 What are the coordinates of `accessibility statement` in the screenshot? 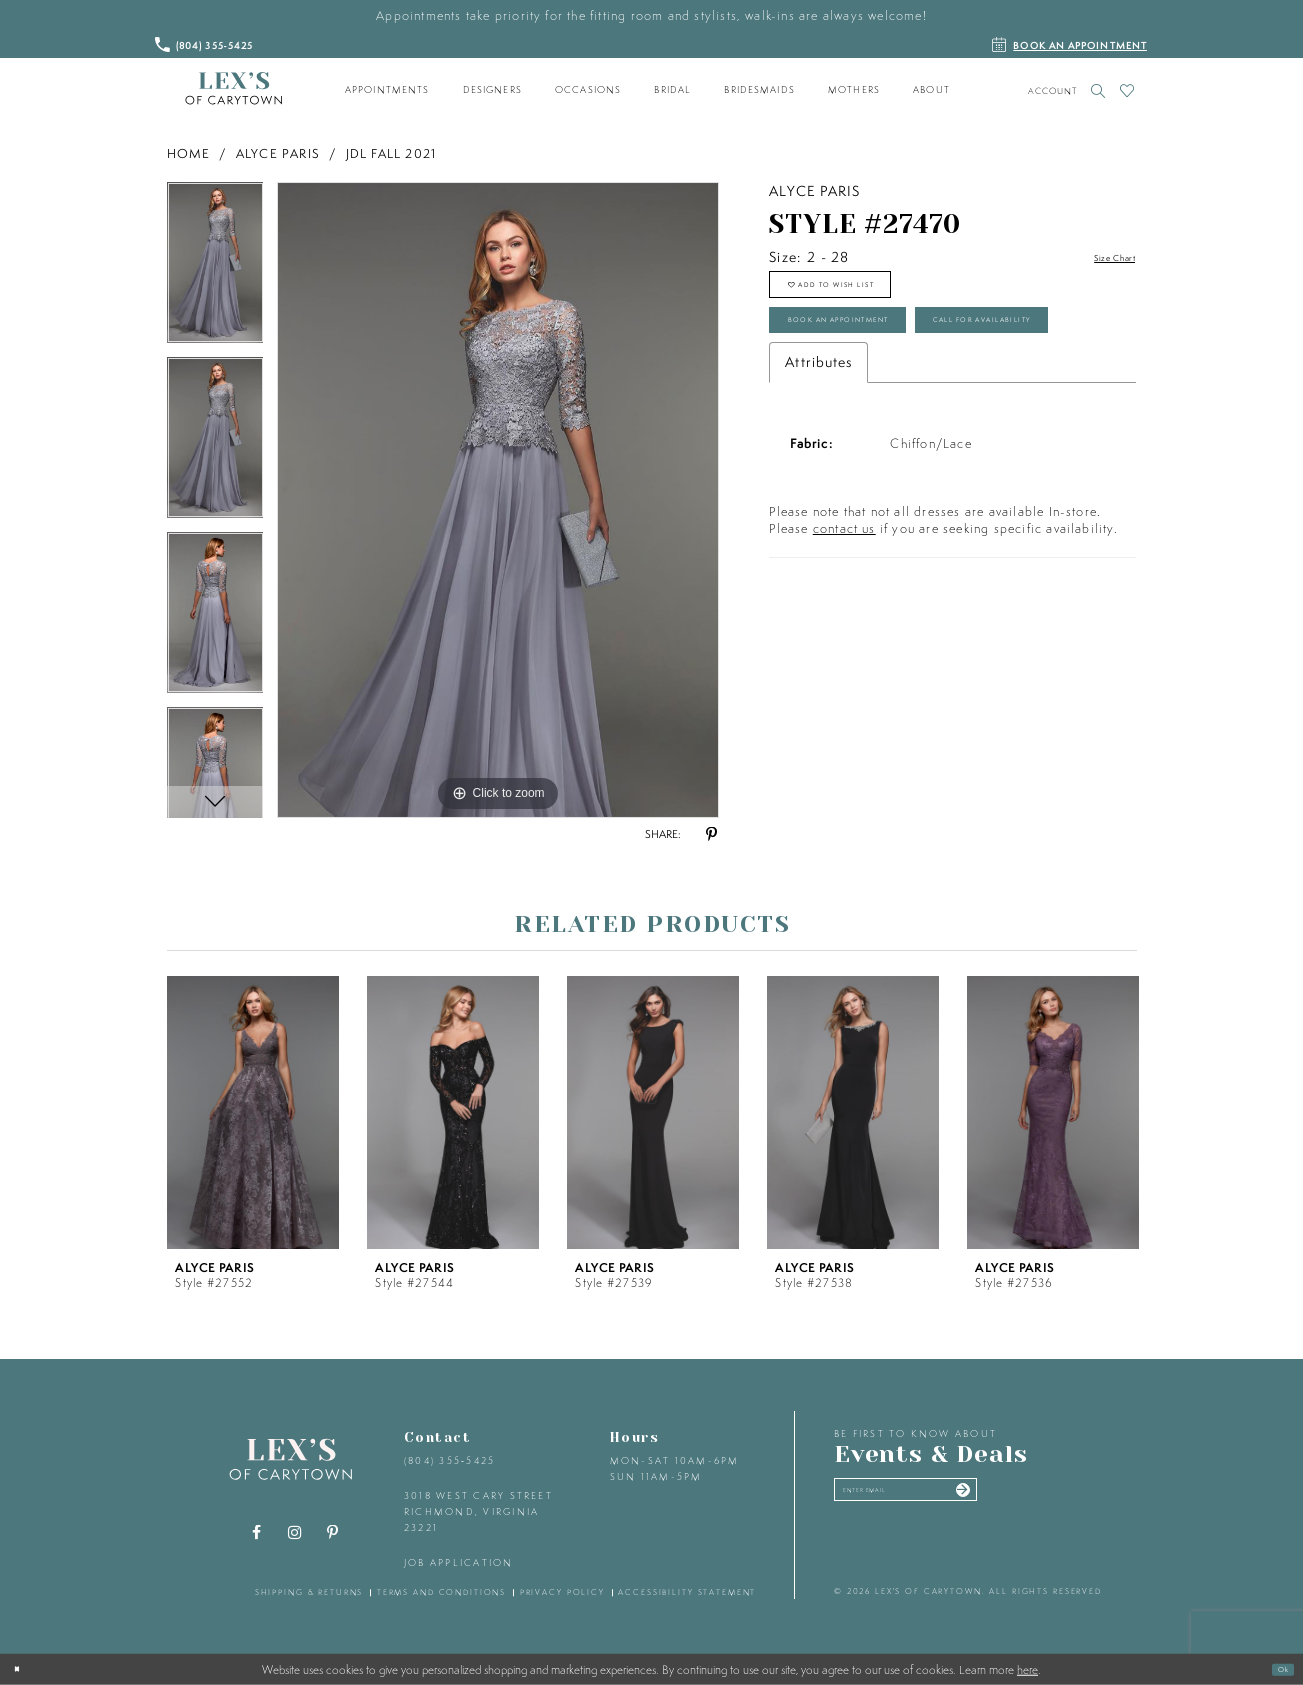 It's located at (687, 1592).